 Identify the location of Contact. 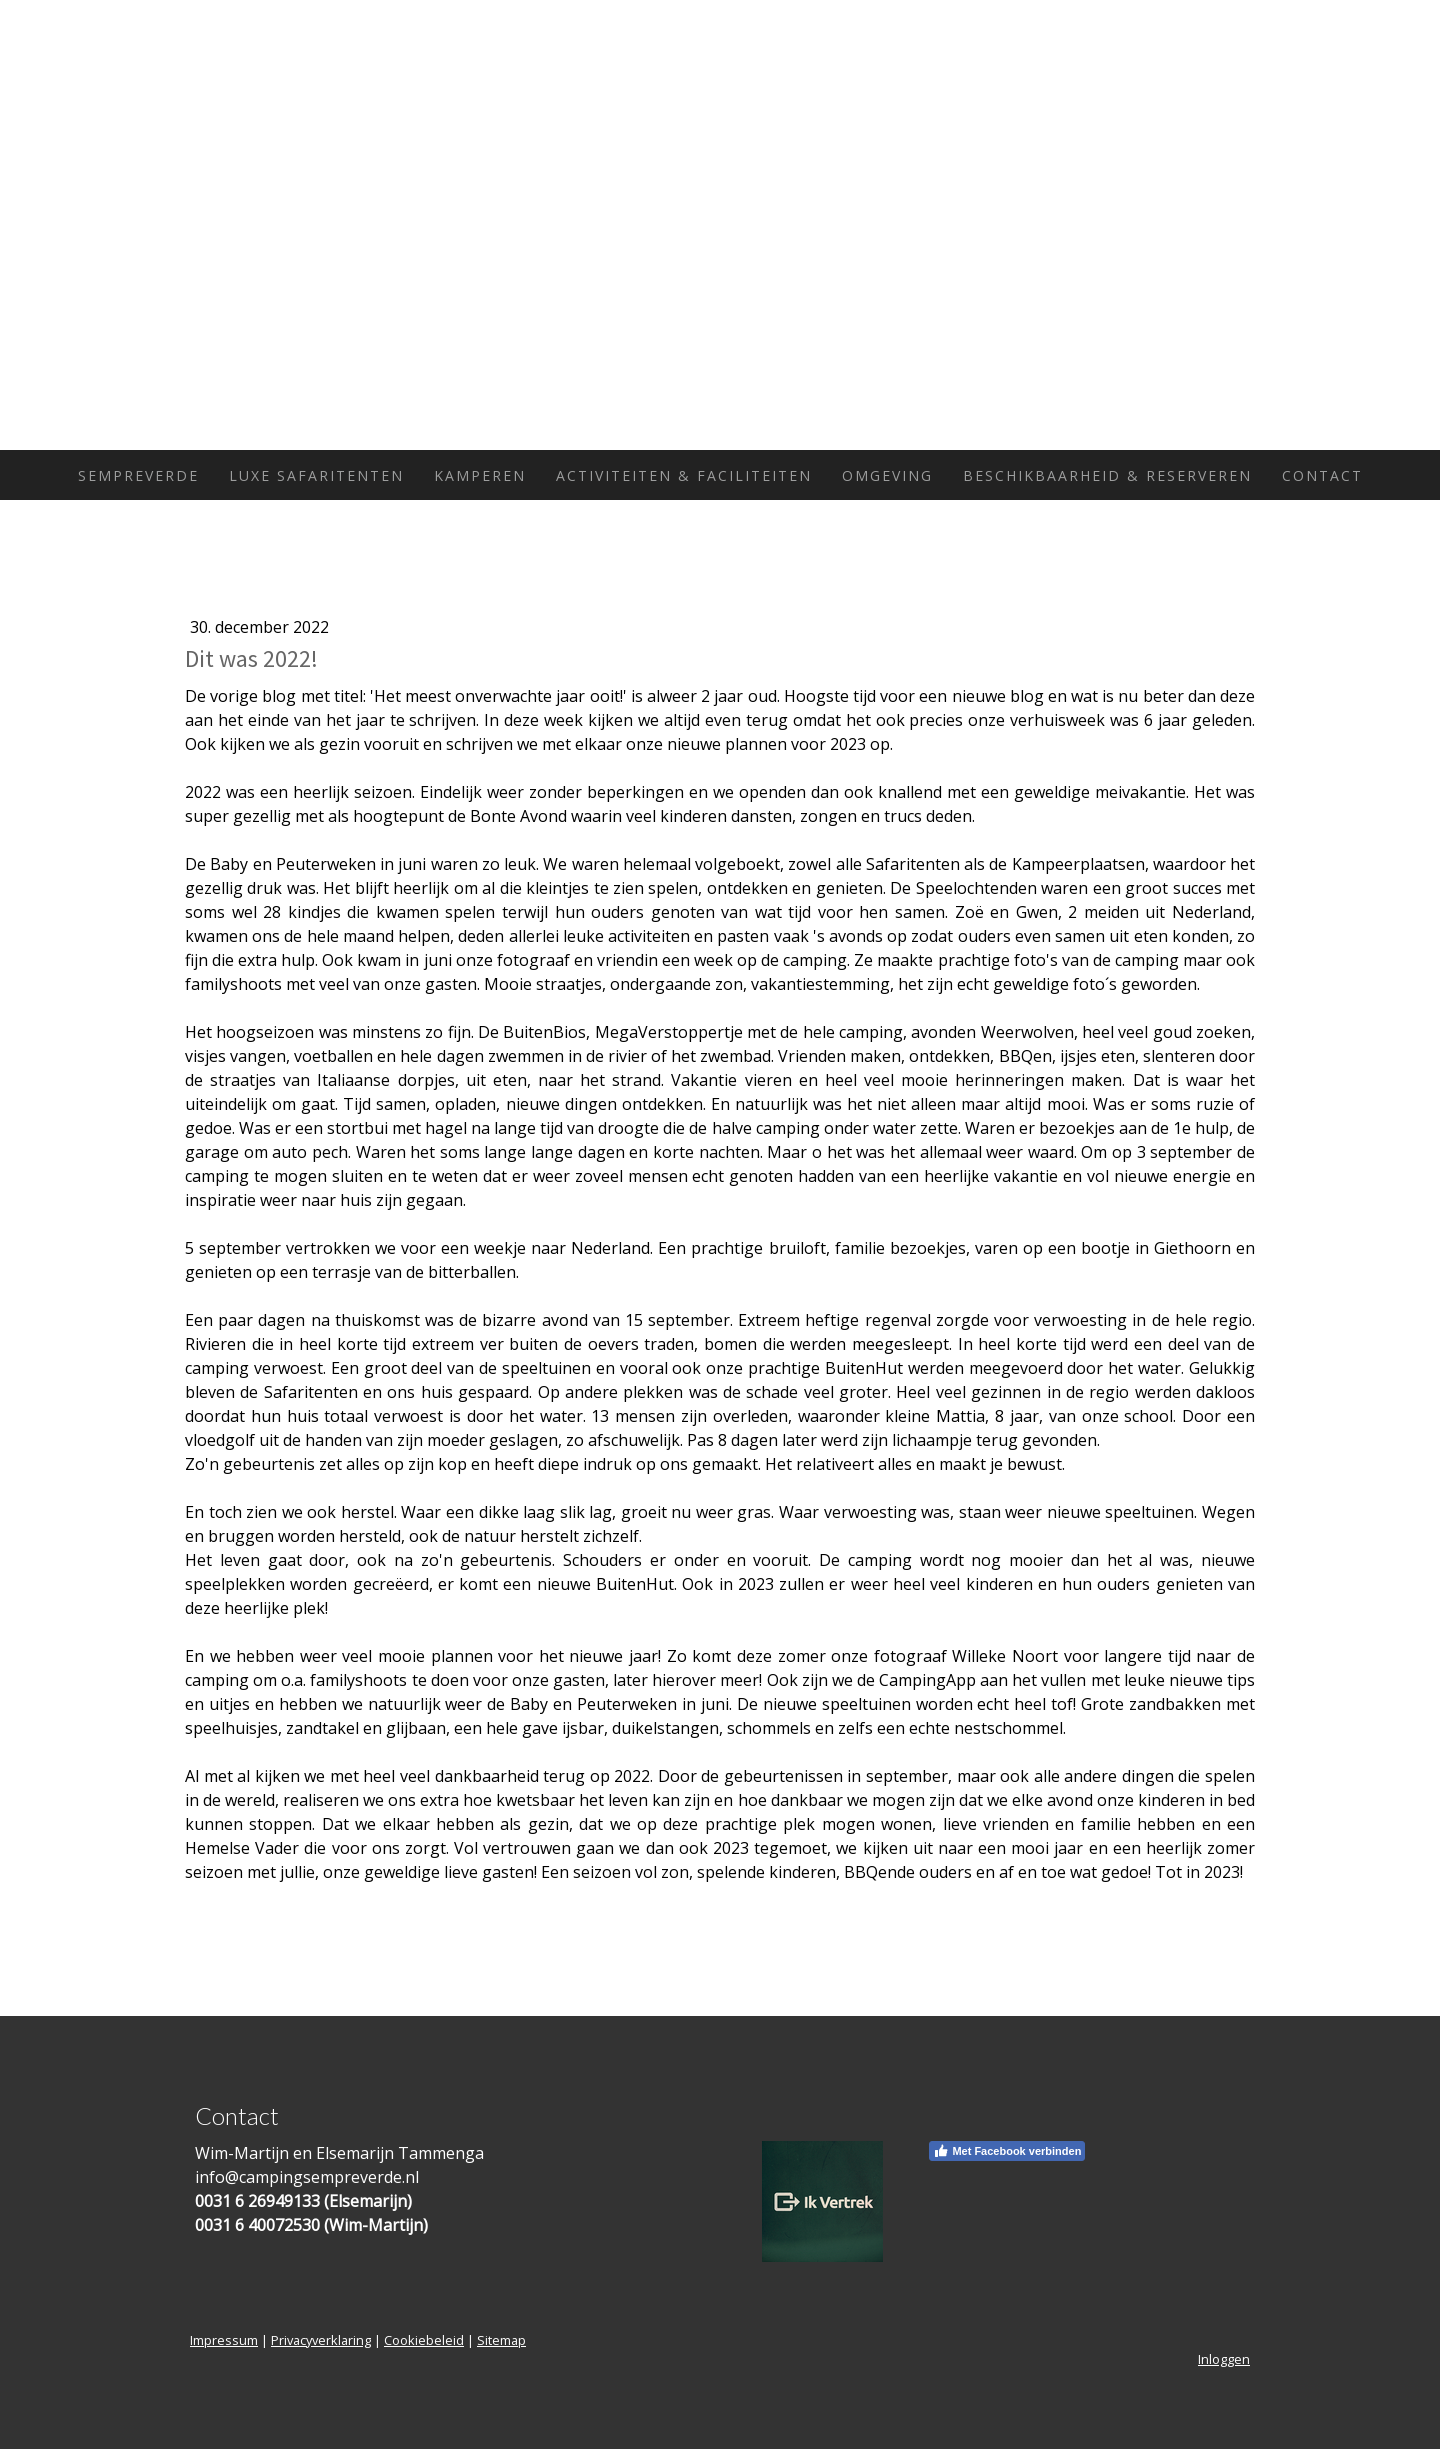
(1322, 475).